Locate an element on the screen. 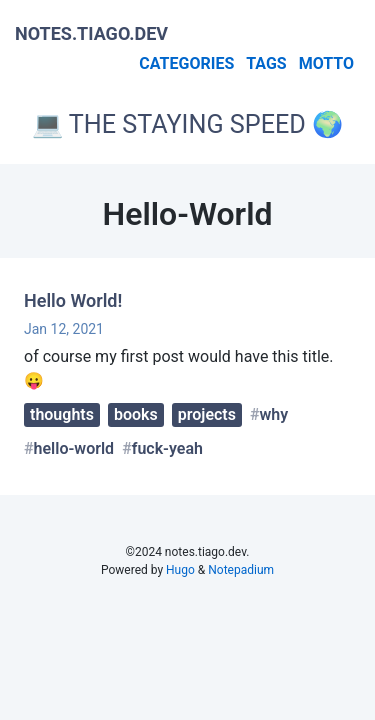  Tags is located at coordinates (266, 63).